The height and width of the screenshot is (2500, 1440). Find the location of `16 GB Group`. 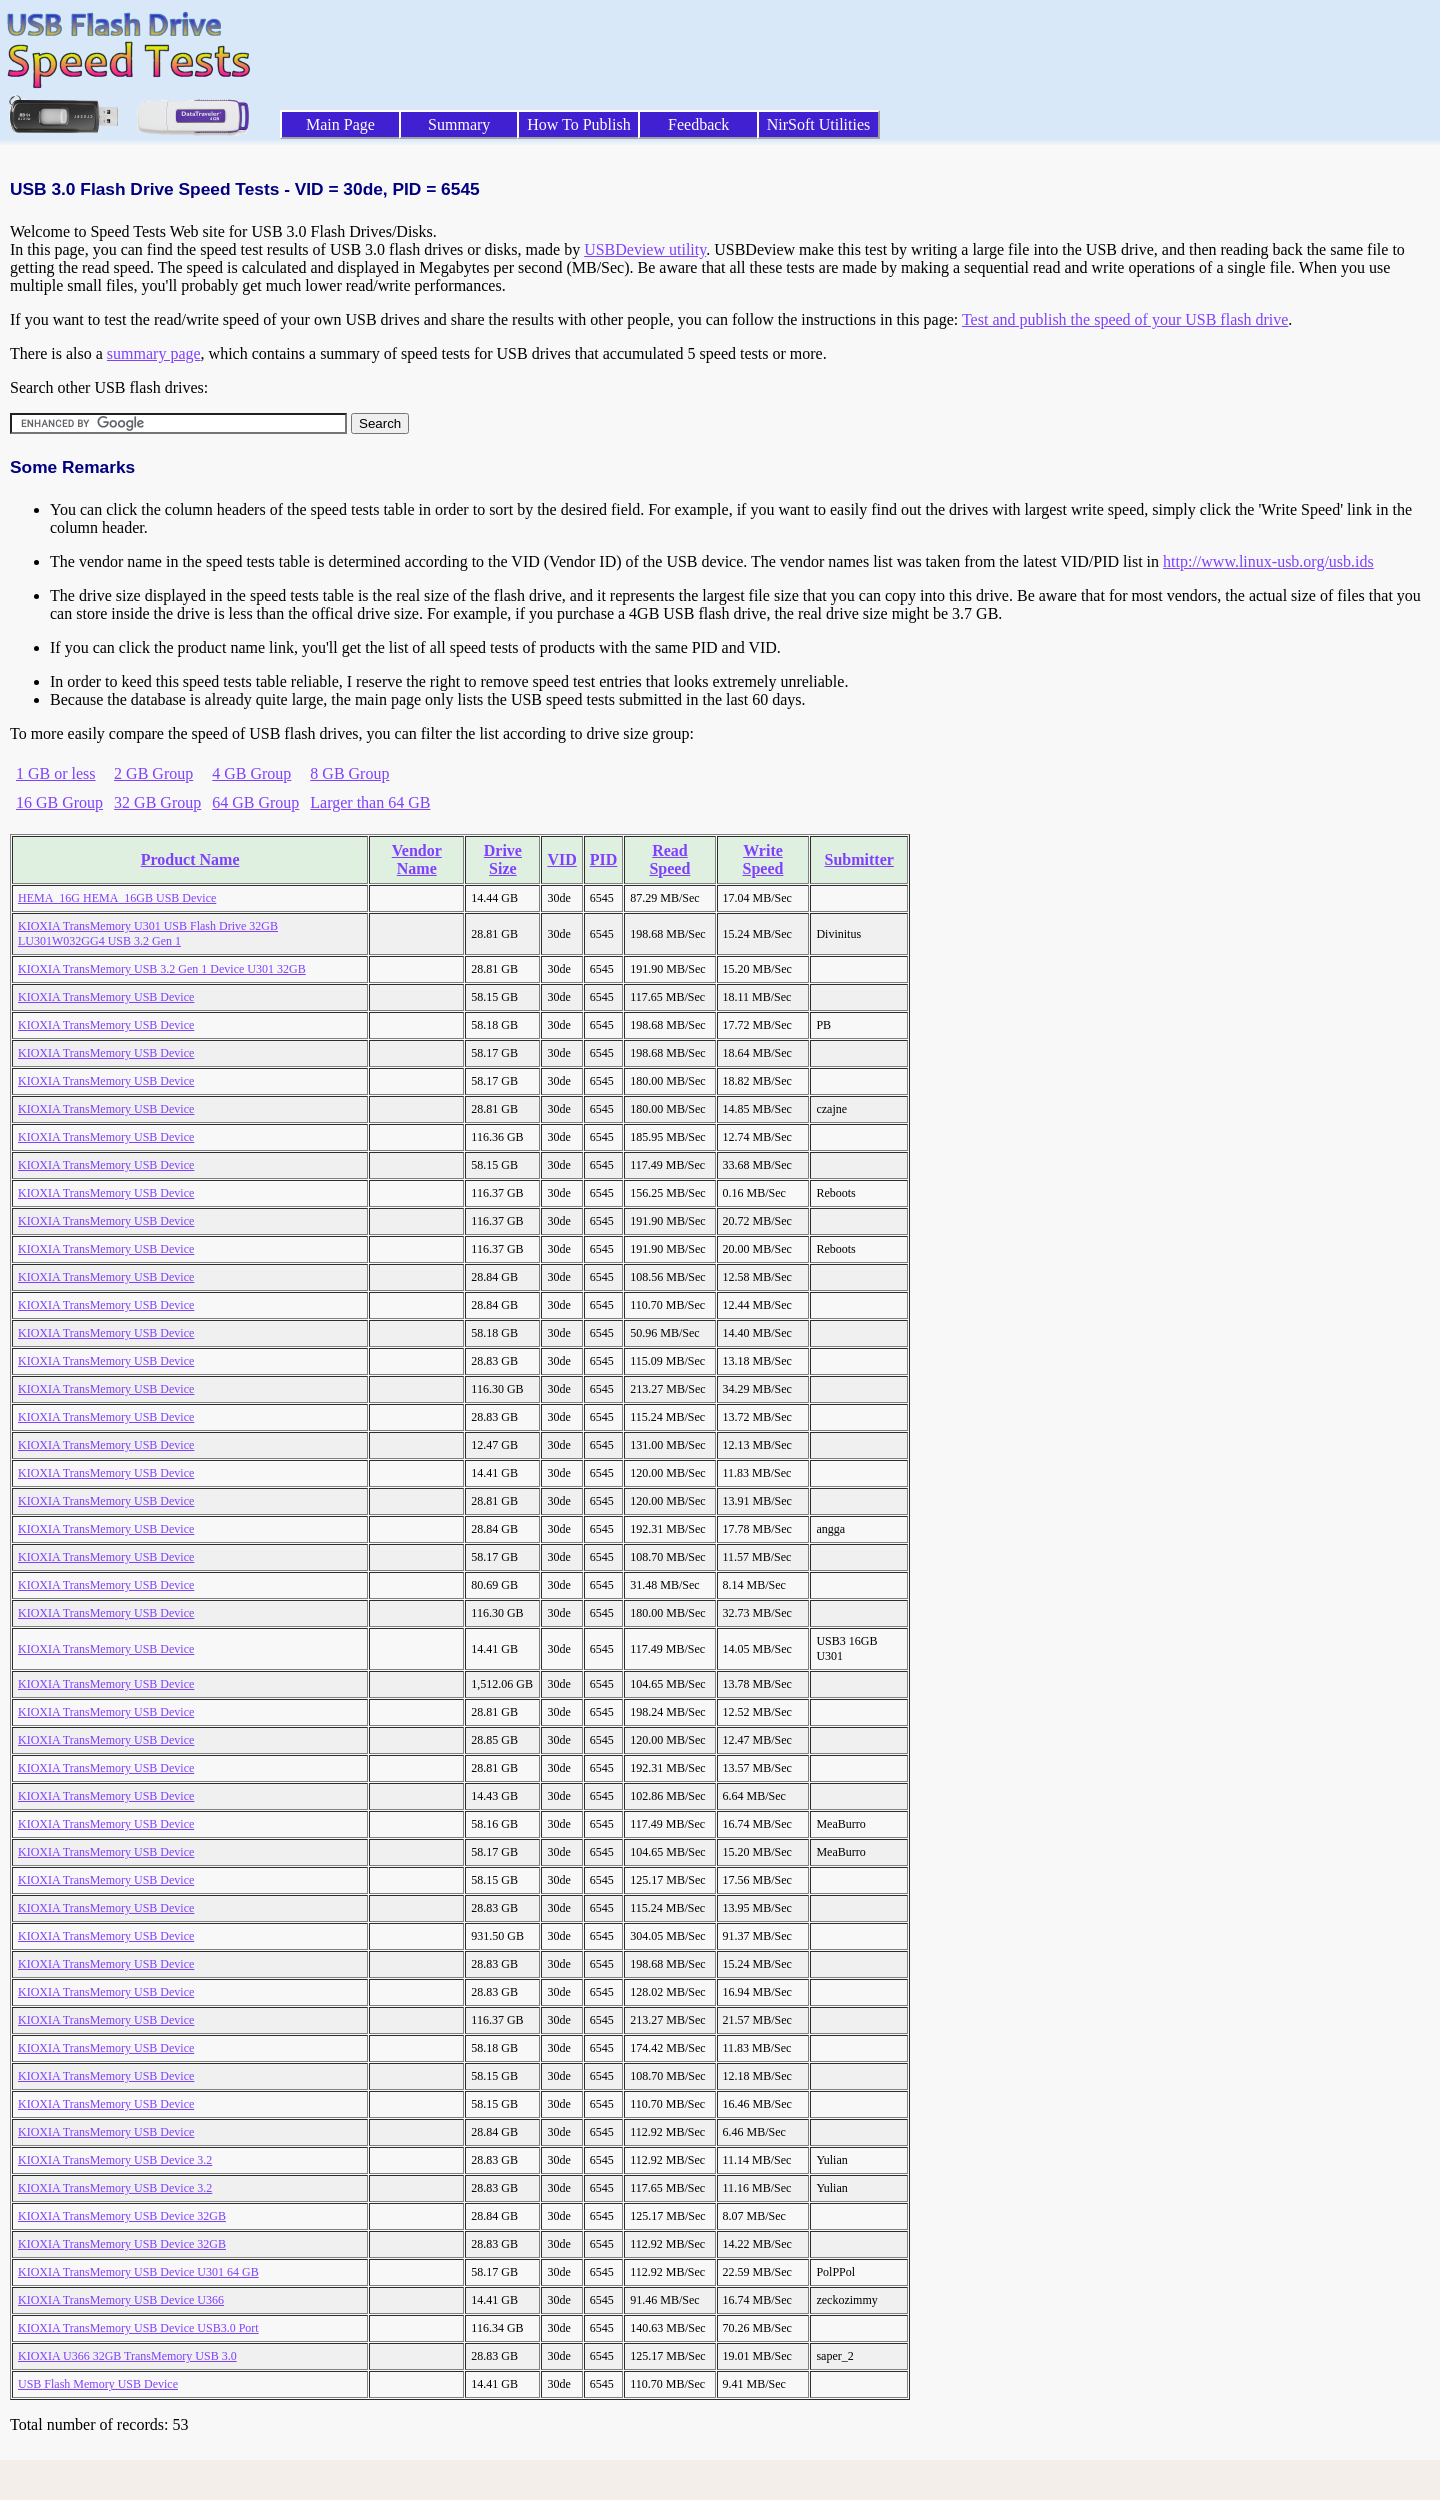

16 GB Group is located at coordinates (59, 802).